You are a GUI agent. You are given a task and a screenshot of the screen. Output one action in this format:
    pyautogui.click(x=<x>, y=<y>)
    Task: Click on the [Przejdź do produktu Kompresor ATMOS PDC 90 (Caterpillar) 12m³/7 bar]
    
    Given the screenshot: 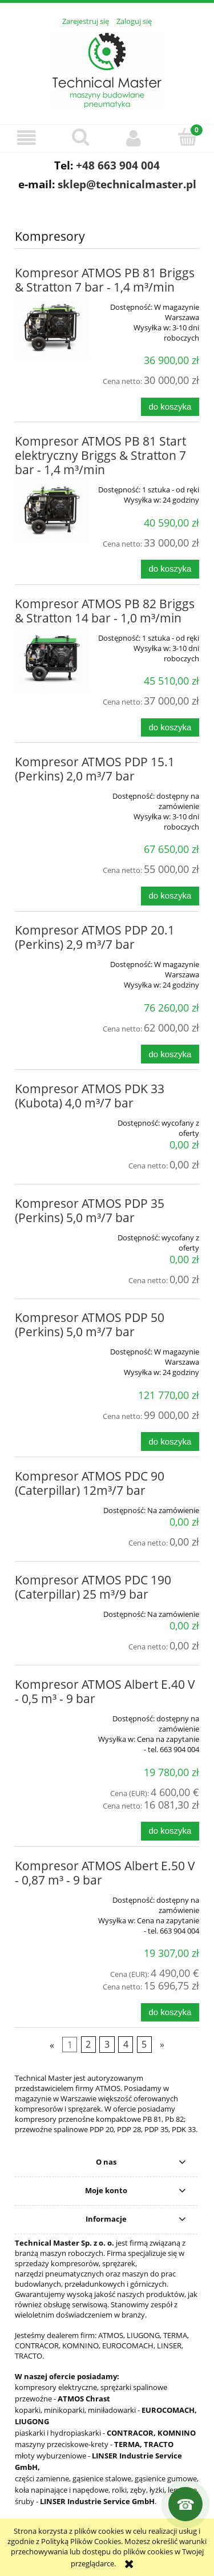 What is the action you would take?
    pyautogui.click(x=51, y=1506)
    